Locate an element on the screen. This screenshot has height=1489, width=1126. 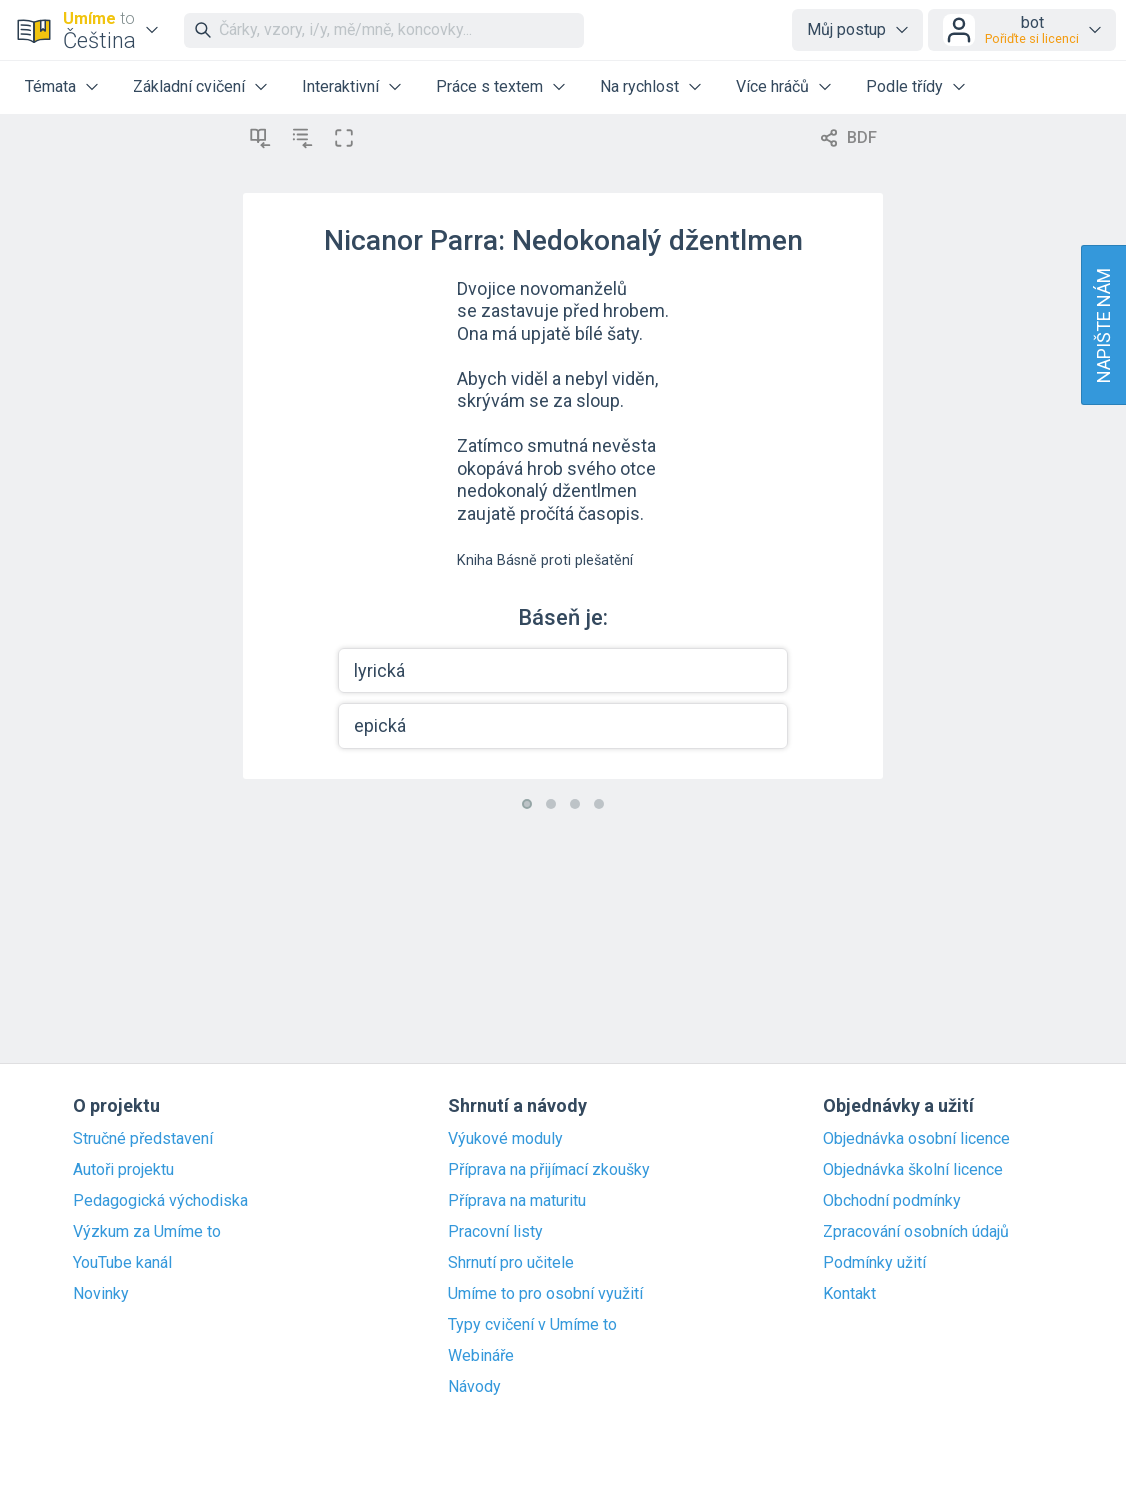
Novinky is located at coordinates (101, 1294).